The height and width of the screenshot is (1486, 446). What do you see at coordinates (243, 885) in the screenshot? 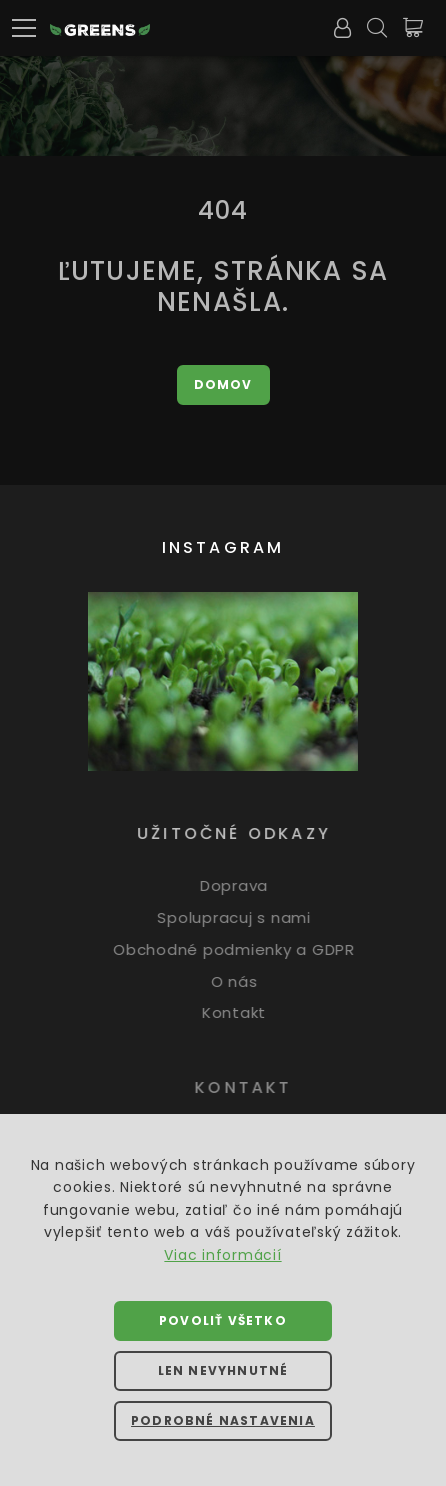
I see `Doprava` at bounding box center [243, 885].